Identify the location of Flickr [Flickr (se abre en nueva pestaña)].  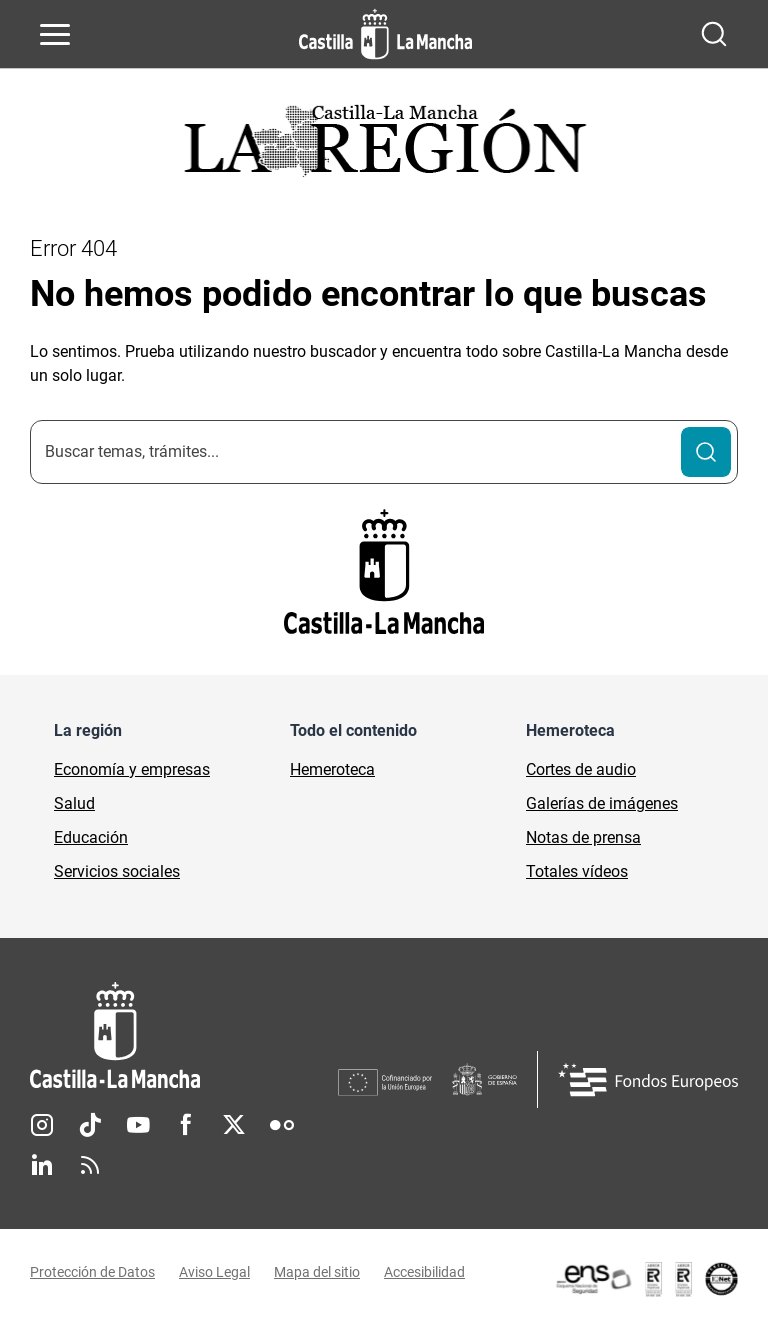
(282, 1125).